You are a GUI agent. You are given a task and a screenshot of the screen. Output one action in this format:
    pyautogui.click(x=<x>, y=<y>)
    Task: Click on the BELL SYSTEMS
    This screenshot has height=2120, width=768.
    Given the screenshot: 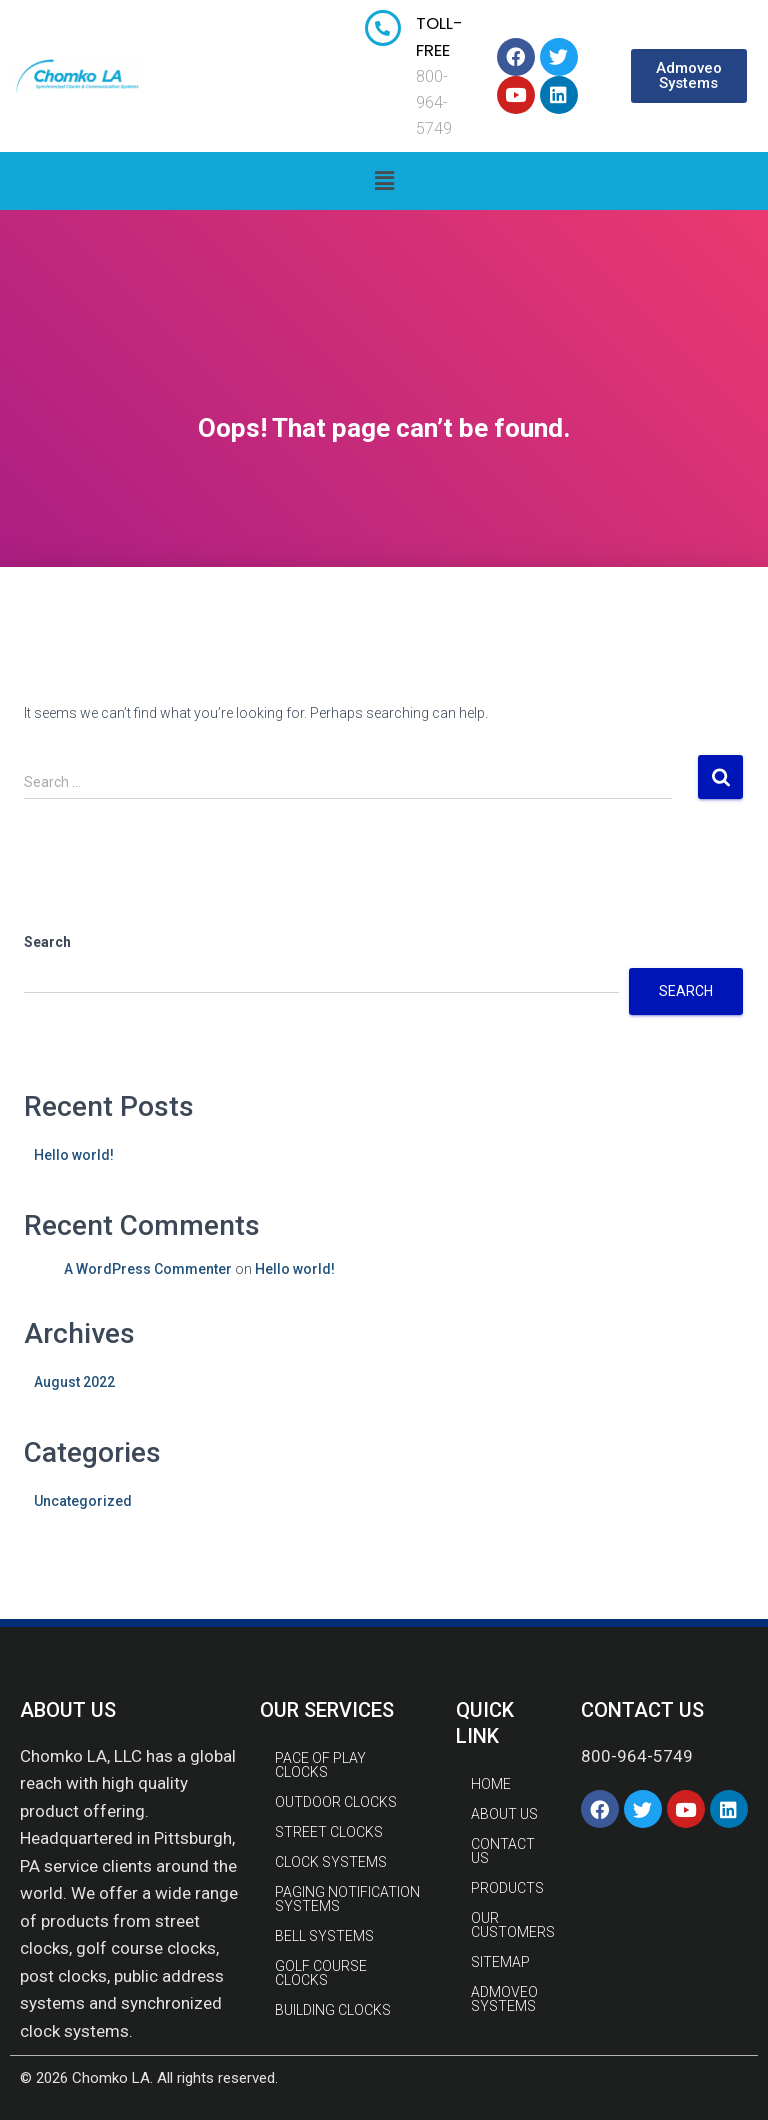 What is the action you would take?
    pyautogui.click(x=324, y=1936)
    